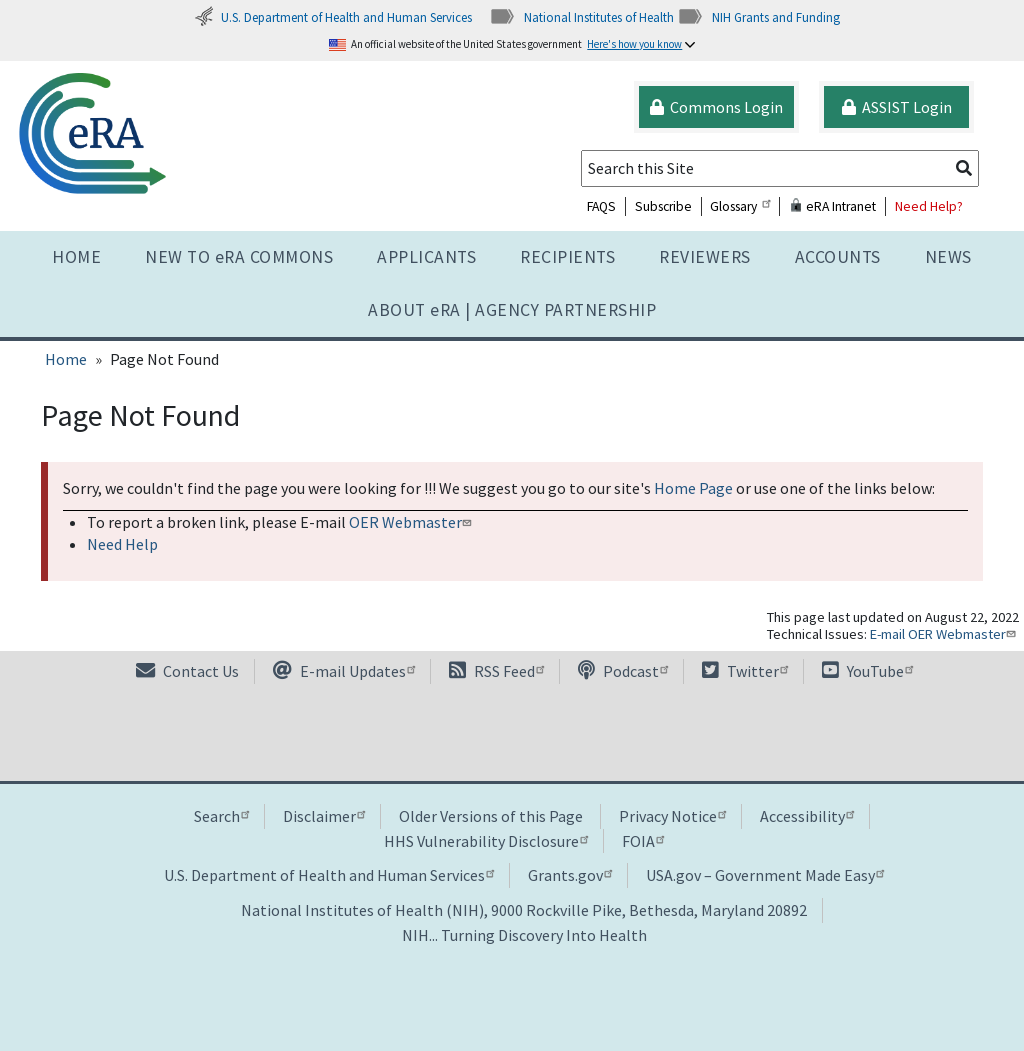  Describe the element at coordinates (324, 816) in the screenshot. I see `Disclaimer` at that location.